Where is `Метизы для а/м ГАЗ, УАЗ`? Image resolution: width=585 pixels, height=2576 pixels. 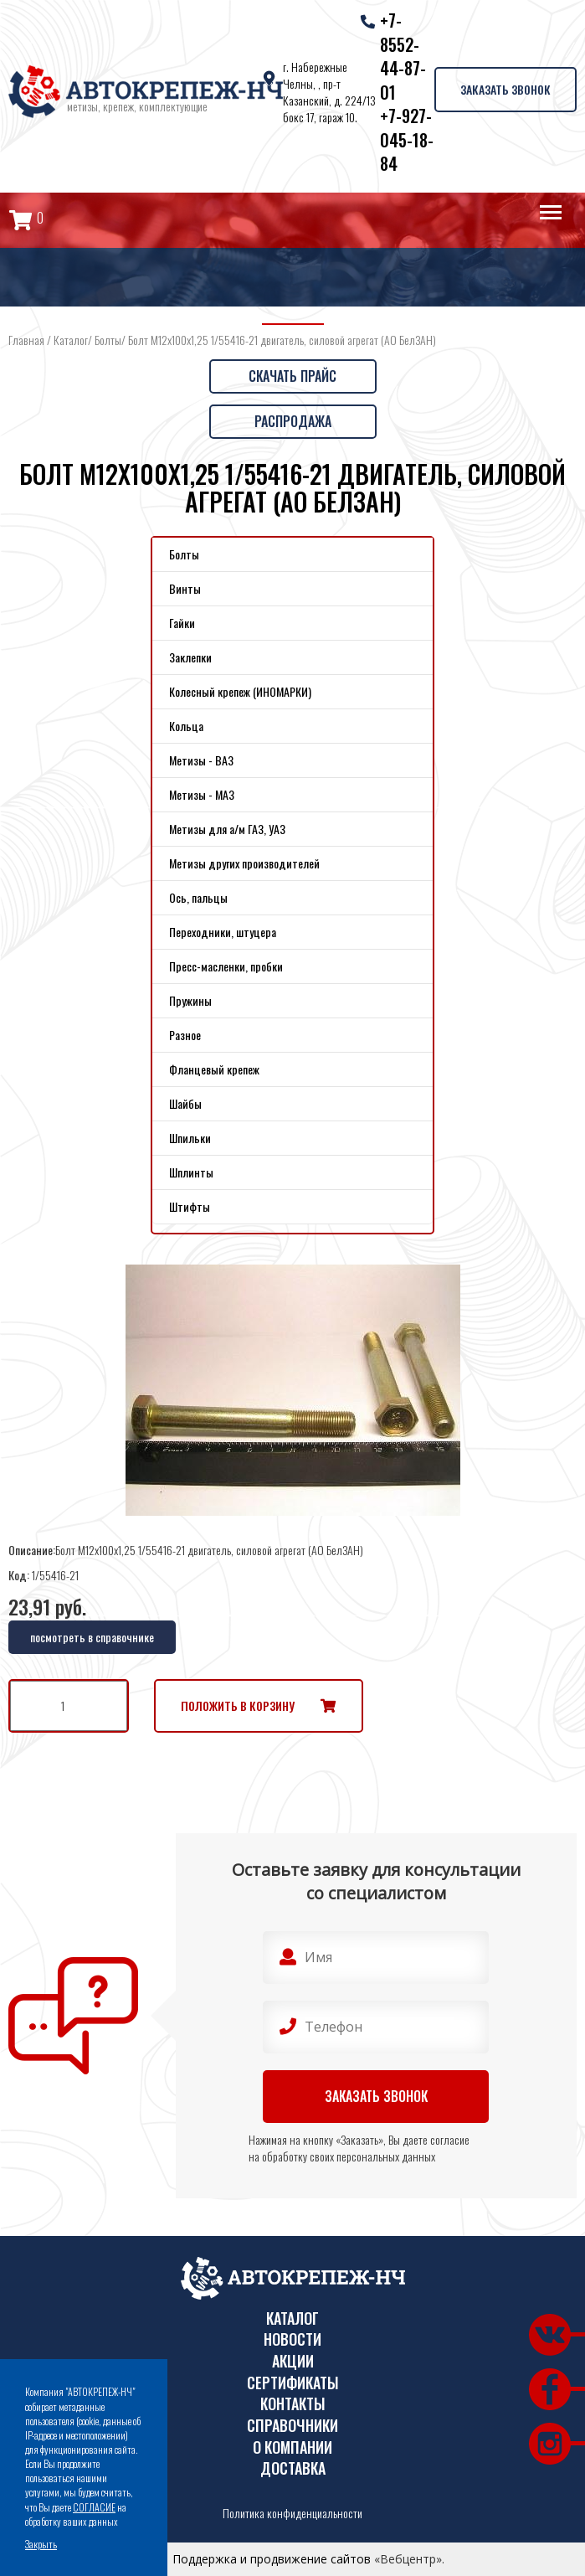
Метизы для а/м ГАЗ, УАЗ is located at coordinates (227, 828).